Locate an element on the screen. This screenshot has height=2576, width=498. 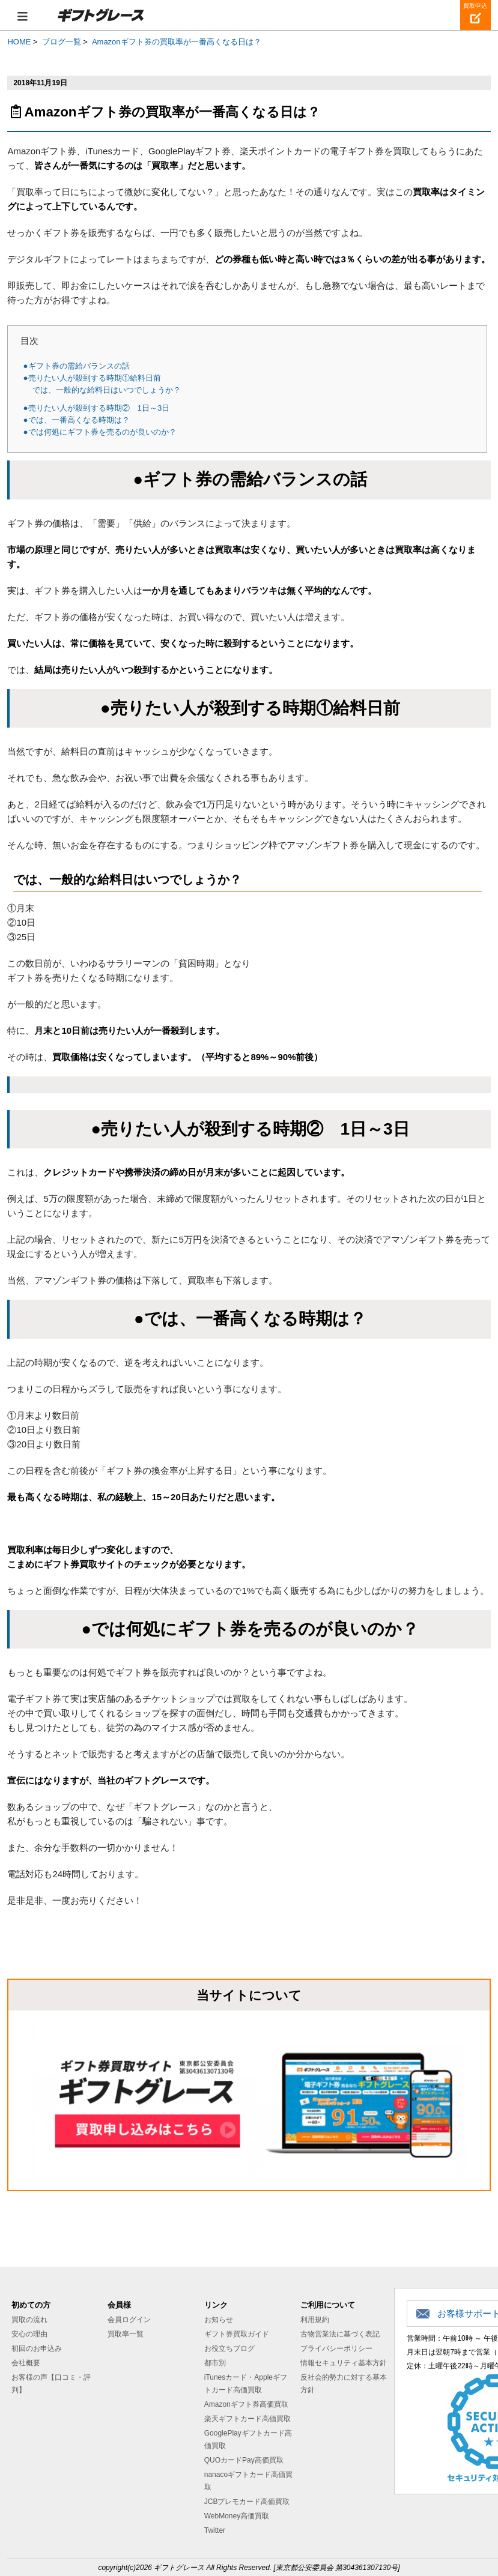
楽天ギフトカード高価買取 is located at coordinates (247, 2419).